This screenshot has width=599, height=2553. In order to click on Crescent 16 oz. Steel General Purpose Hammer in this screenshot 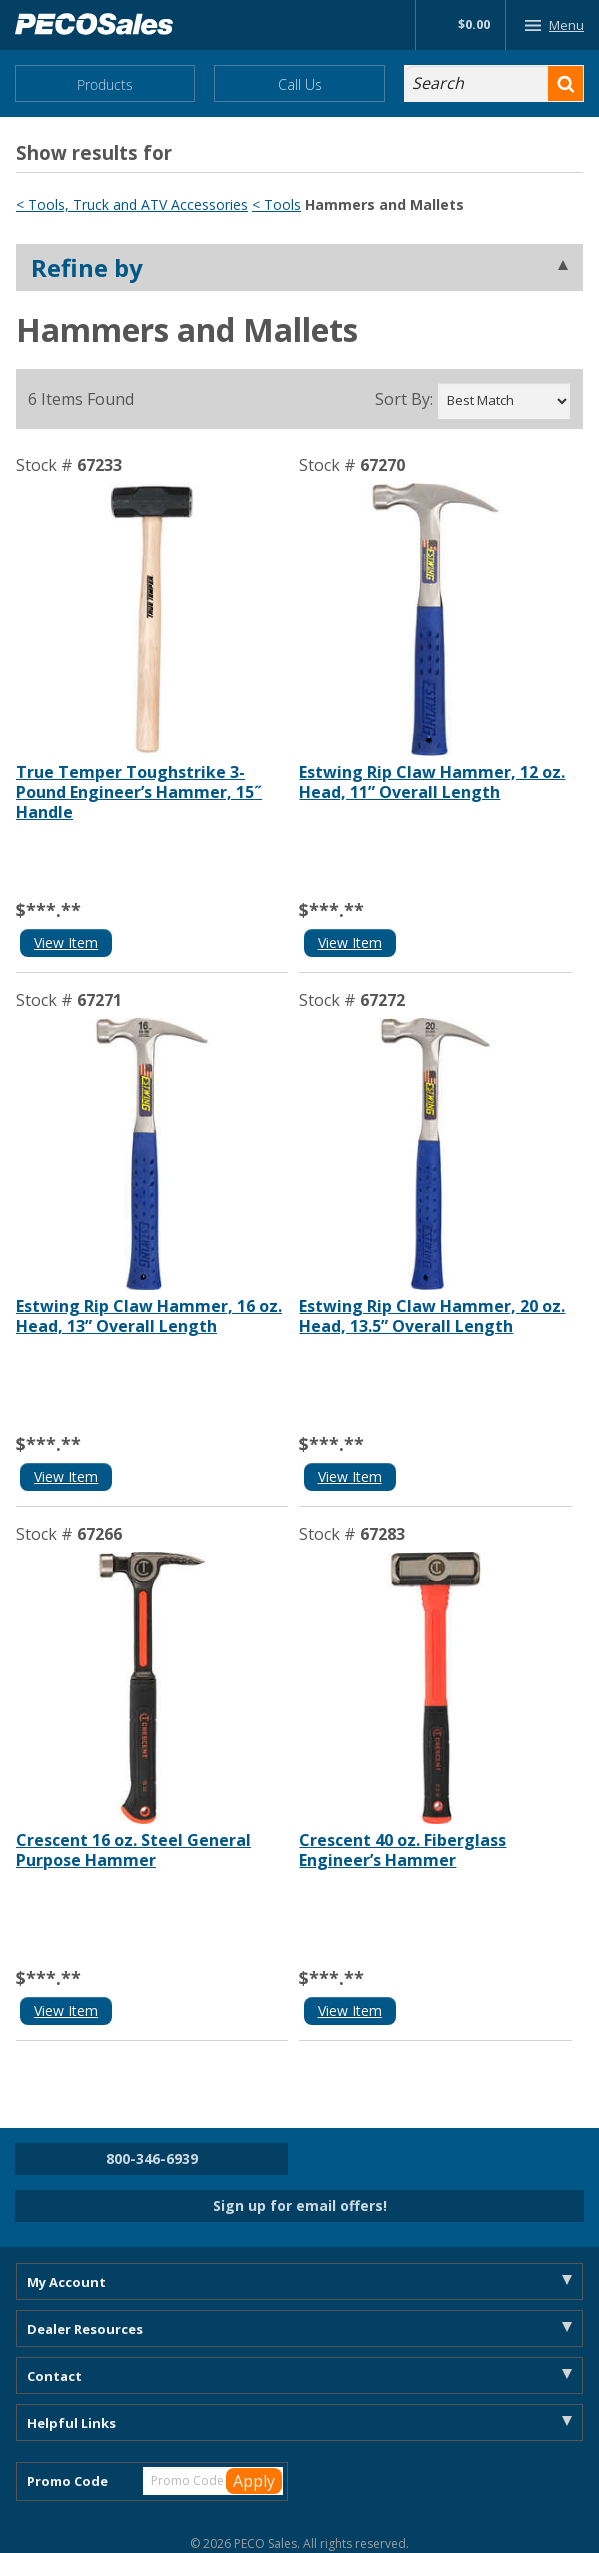, I will do `click(133, 1850)`.